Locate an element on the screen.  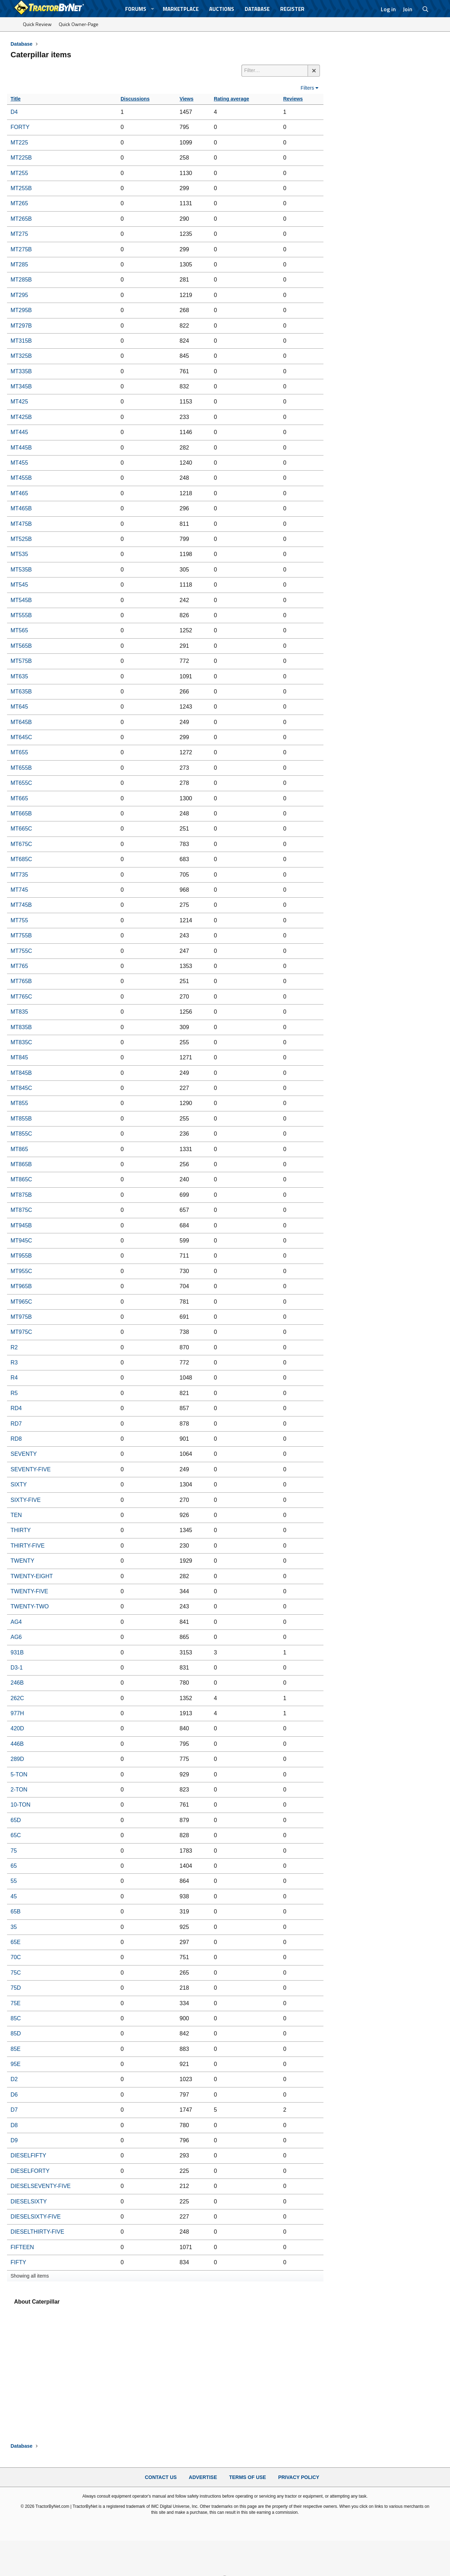
MT285B is located at coordinates (21, 280).